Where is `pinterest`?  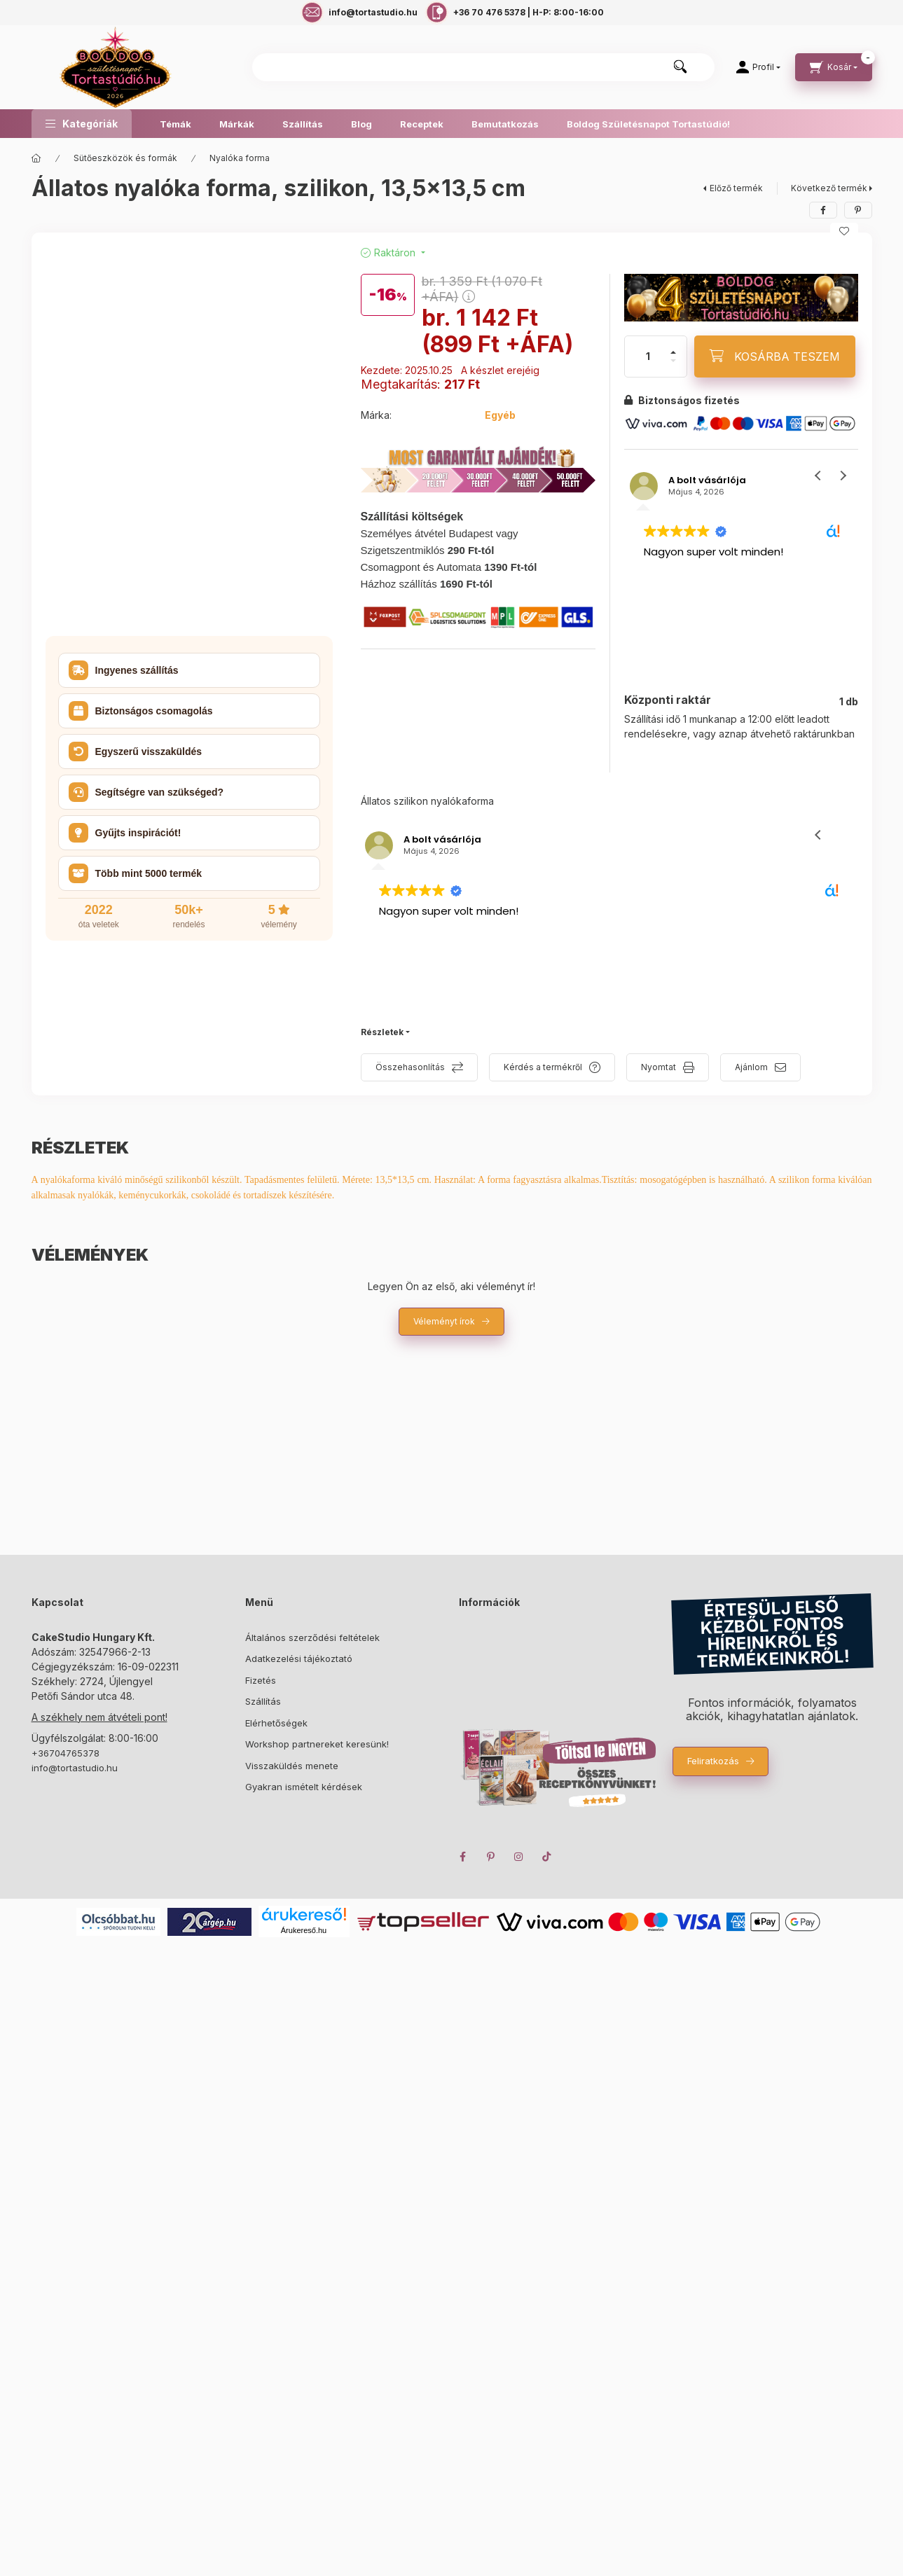
pinterest is located at coordinates (491, 1857).